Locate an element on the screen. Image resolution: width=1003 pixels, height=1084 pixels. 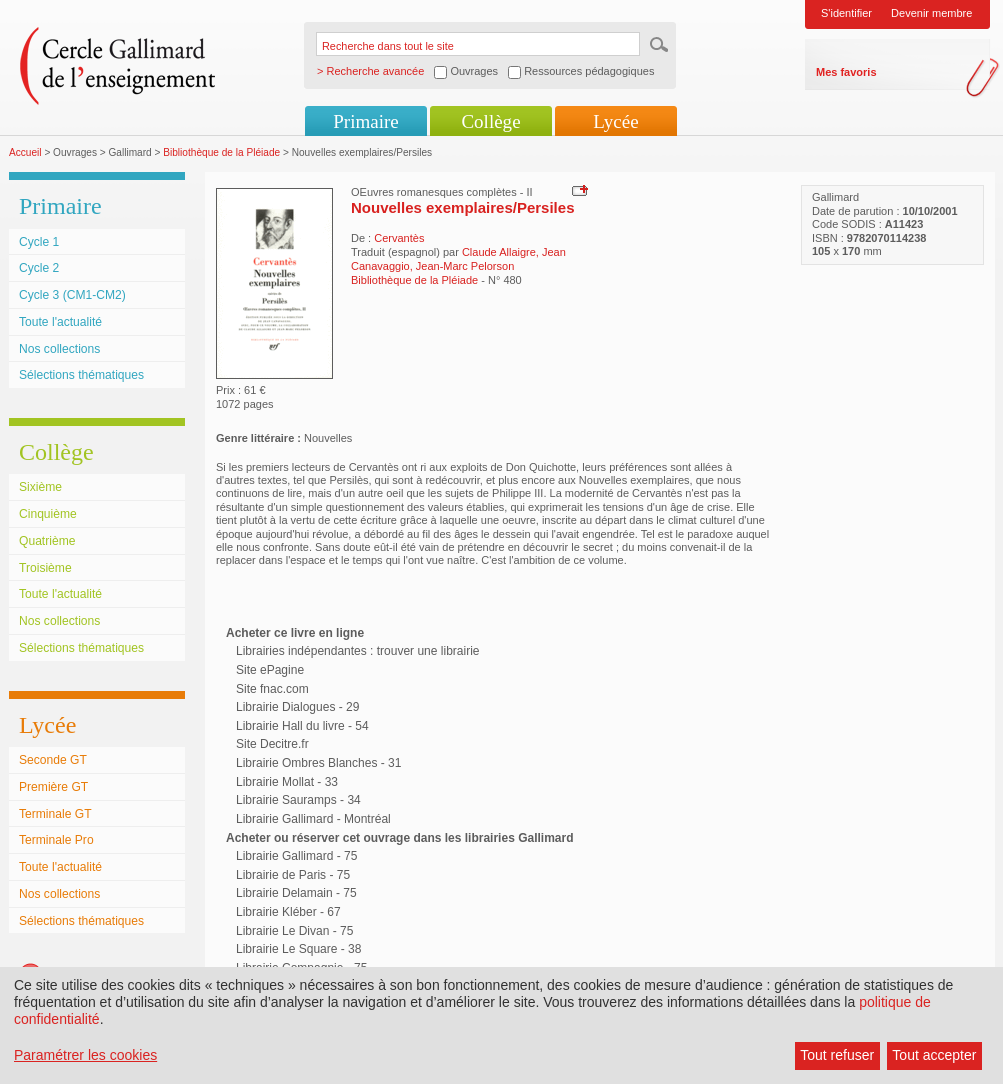
Librairie Ombres Blanches - 31 is located at coordinates (318, 763).